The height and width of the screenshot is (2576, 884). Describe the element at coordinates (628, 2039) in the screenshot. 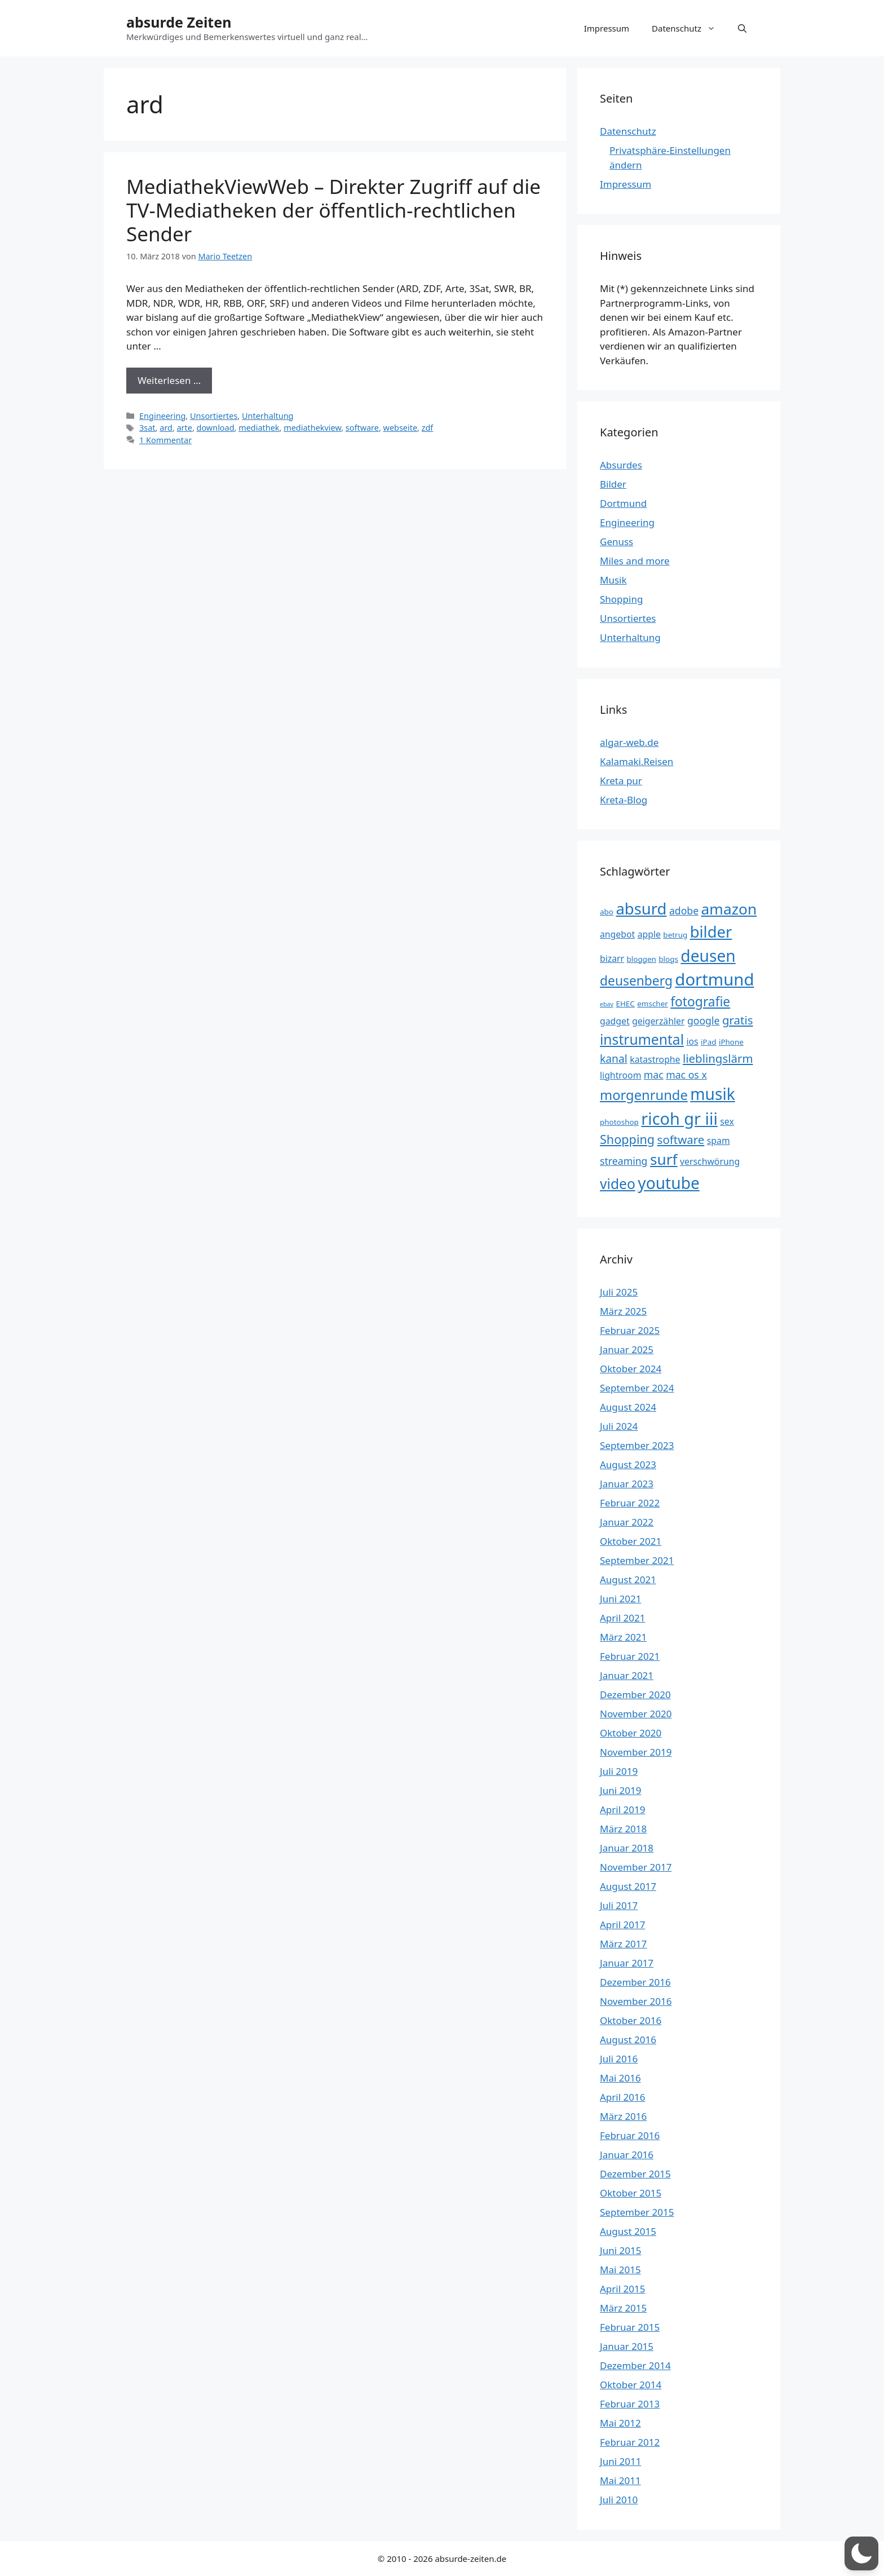

I see `August 2016` at that location.